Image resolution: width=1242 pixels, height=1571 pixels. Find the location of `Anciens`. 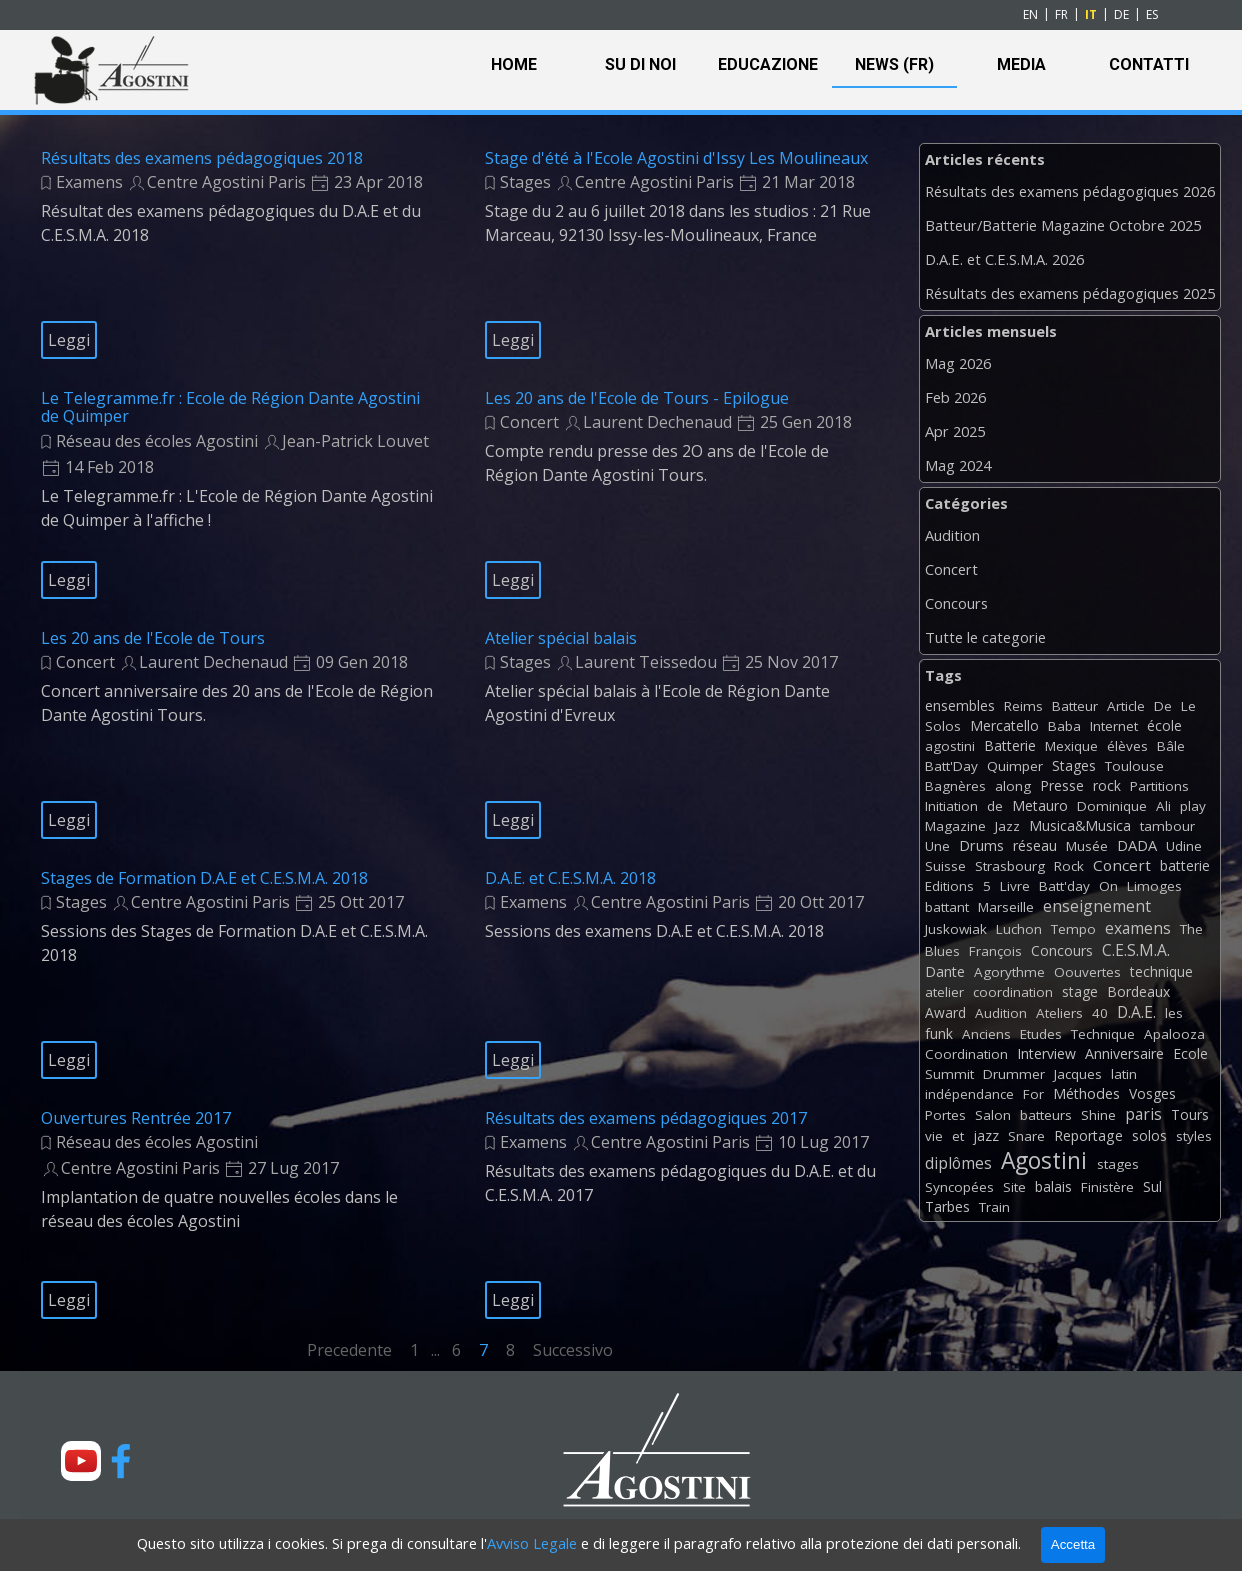

Anciens is located at coordinates (986, 1034).